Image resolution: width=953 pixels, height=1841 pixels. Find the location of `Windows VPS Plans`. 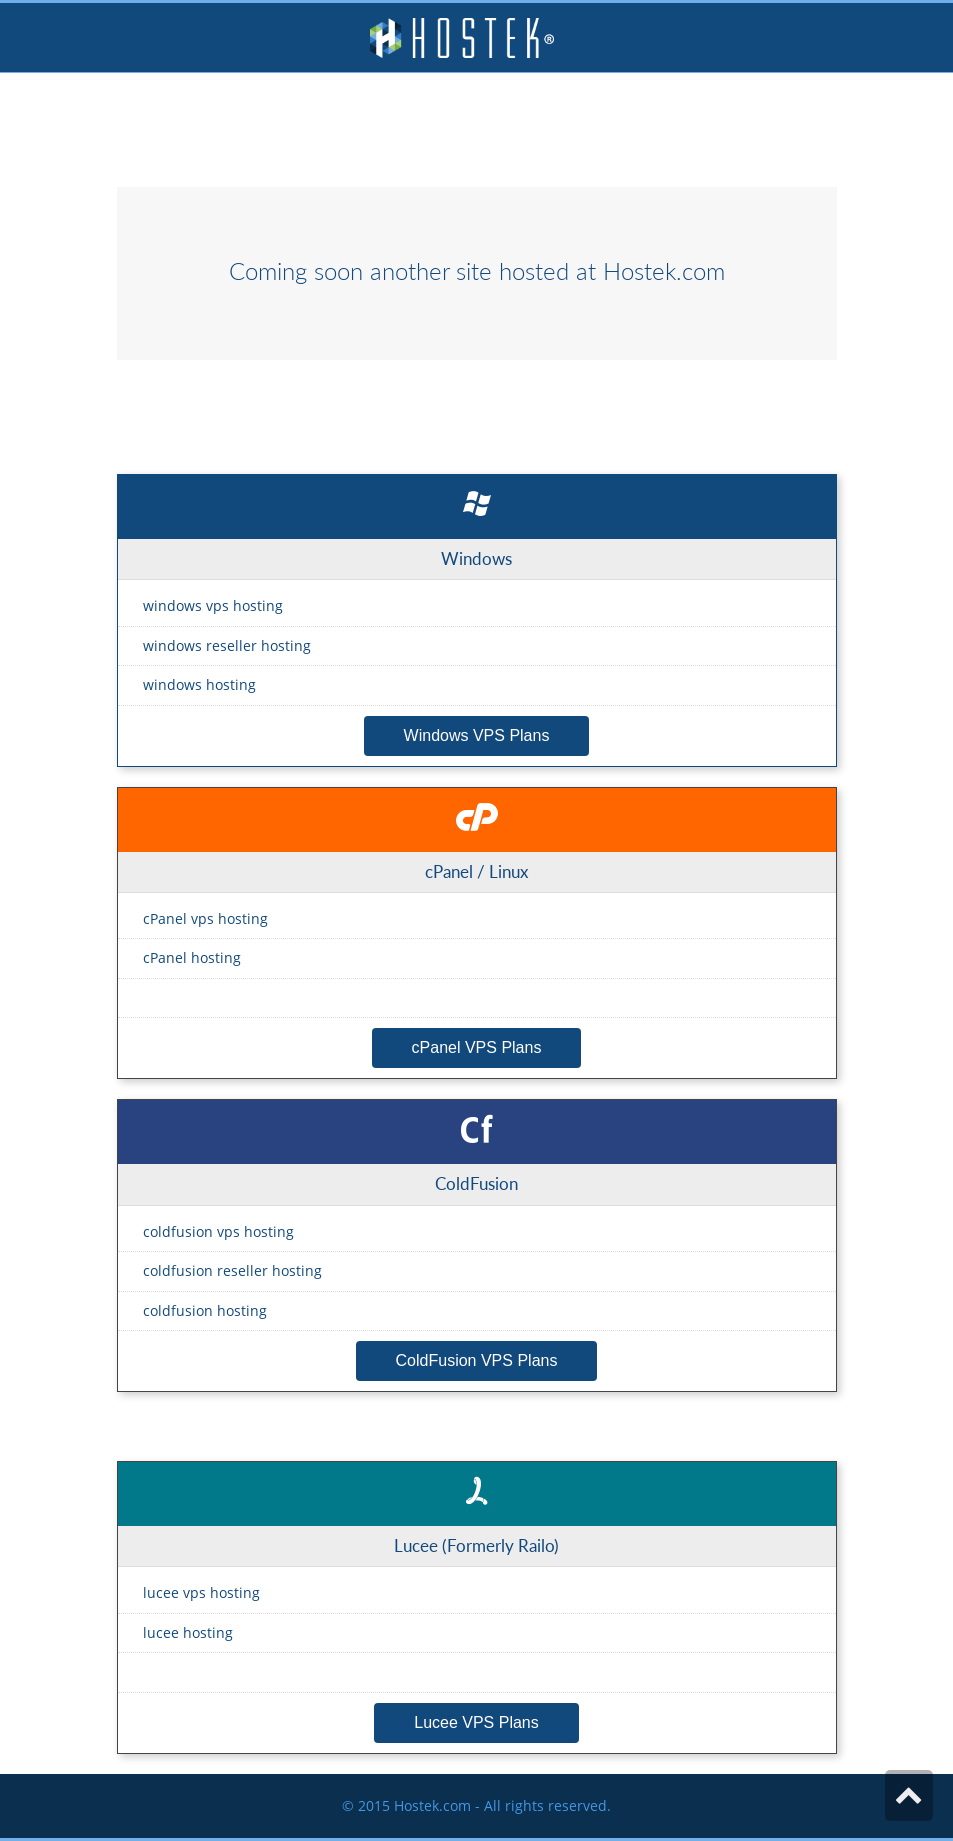

Windows VPS Plans is located at coordinates (477, 735).